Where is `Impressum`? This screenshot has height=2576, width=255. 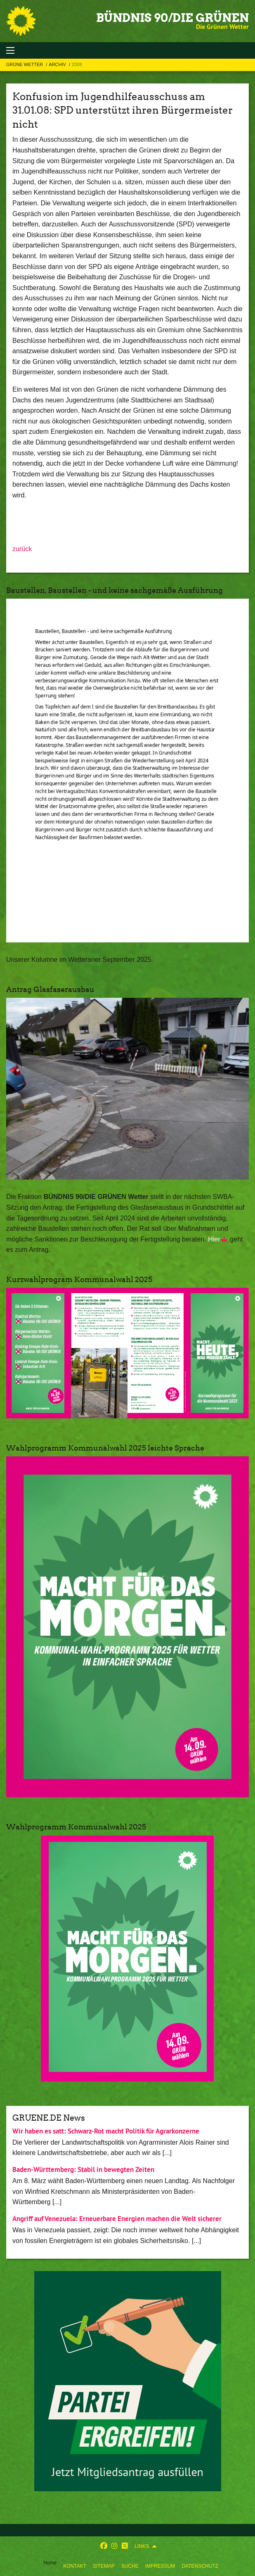 Impressum is located at coordinates (160, 2566).